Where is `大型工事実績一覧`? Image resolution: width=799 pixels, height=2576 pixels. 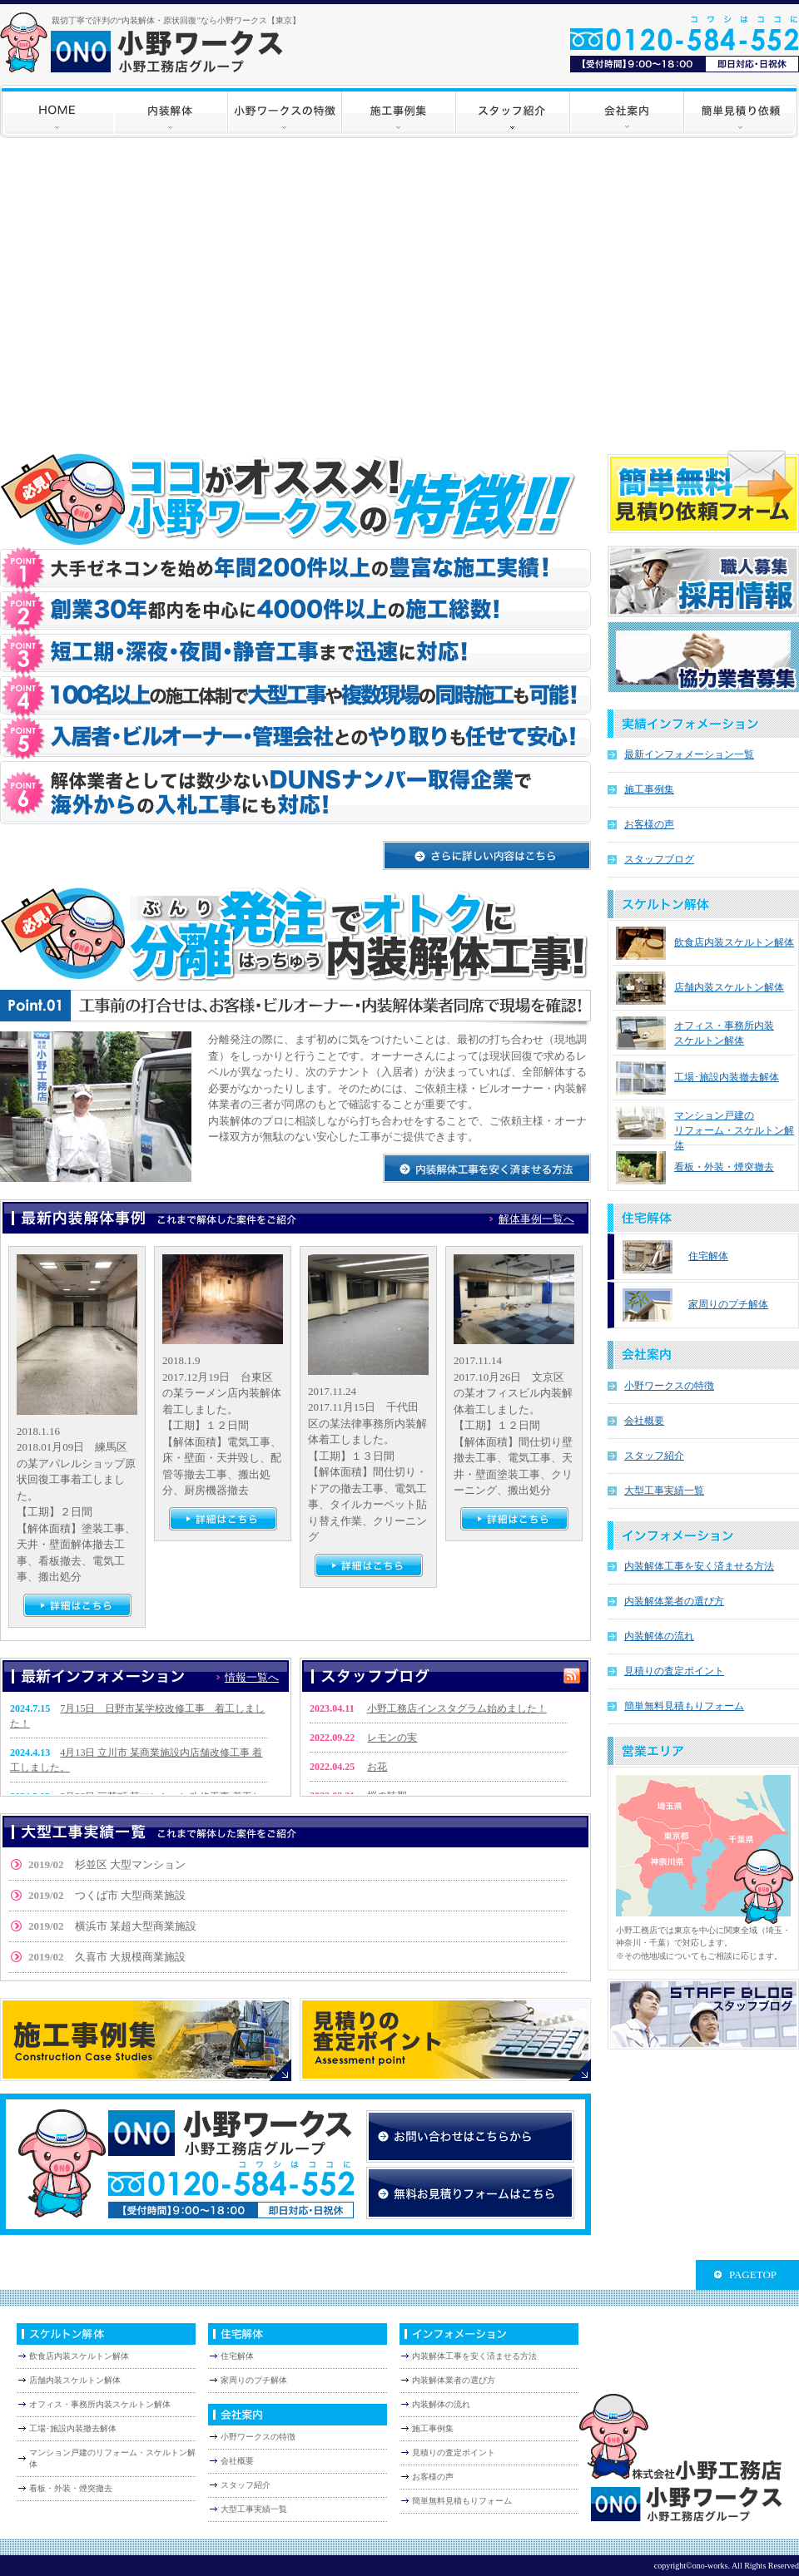
大型工事実績一覧 is located at coordinates (664, 1490).